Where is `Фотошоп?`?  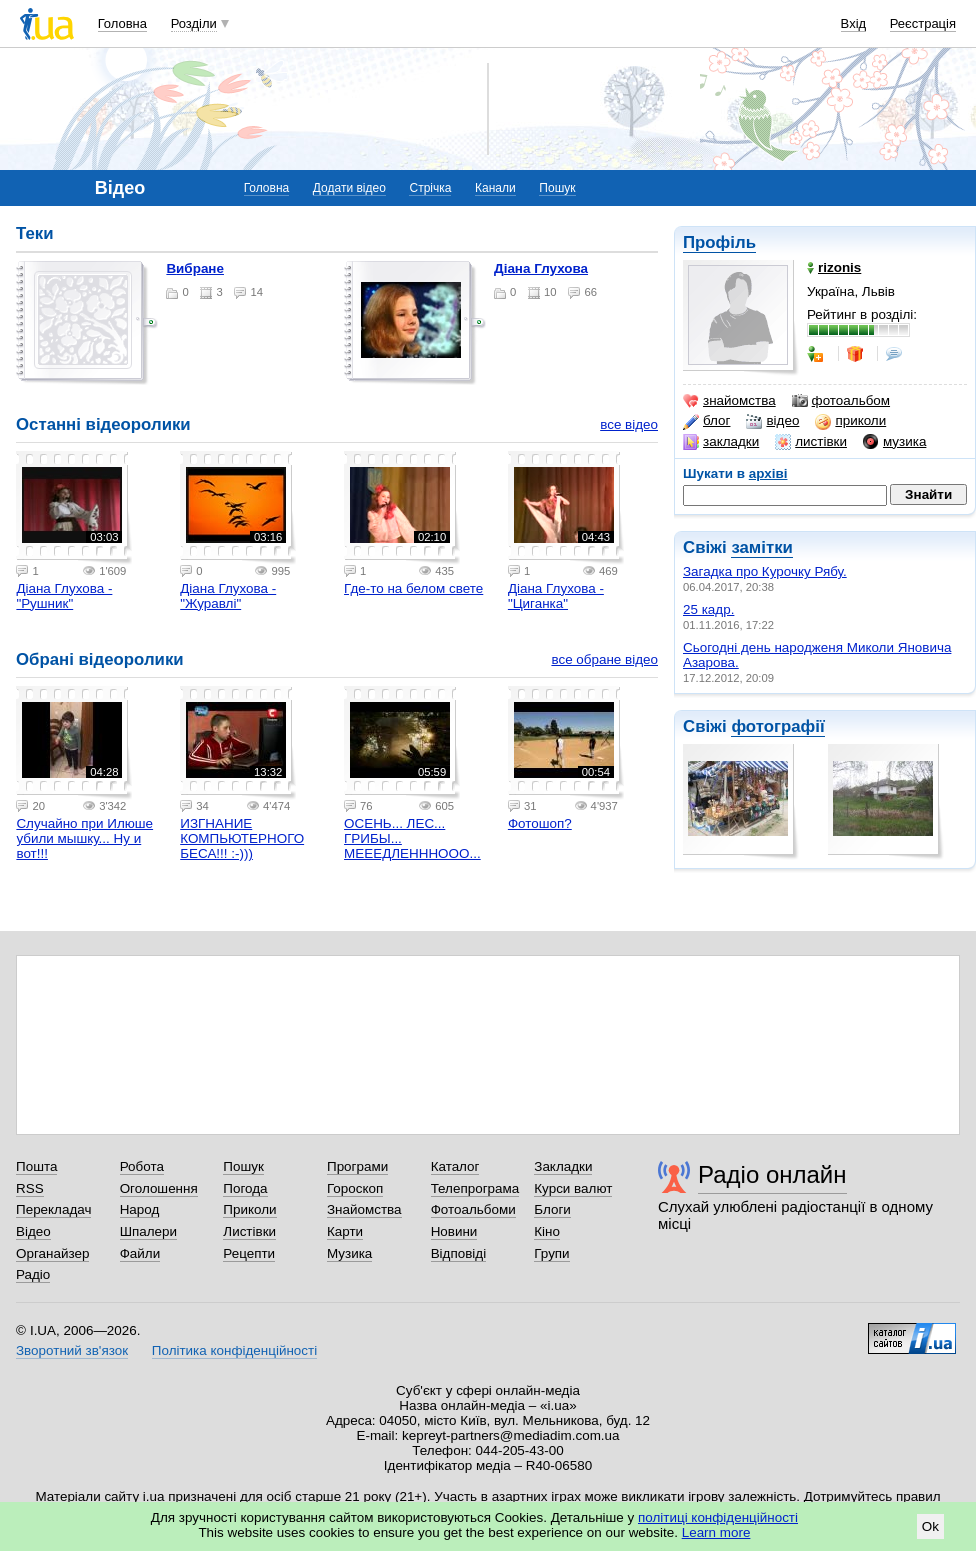
Фотошоп? is located at coordinates (540, 823).